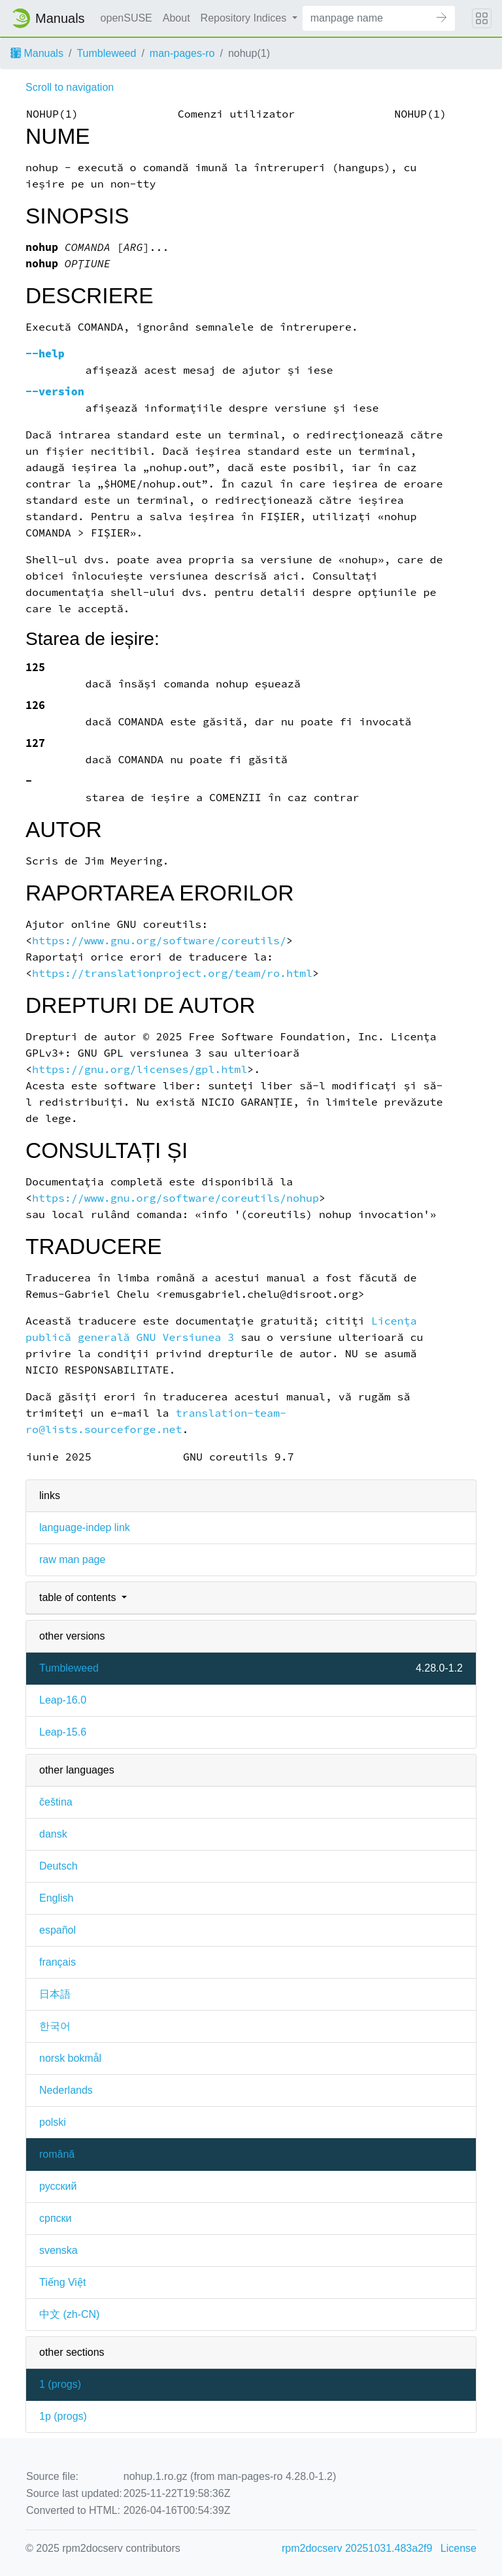 The height and width of the screenshot is (2576, 502). What do you see at coordinates (56, 1802) in the screenshot?
I see `čeština` at bounding box center [56, 1802].